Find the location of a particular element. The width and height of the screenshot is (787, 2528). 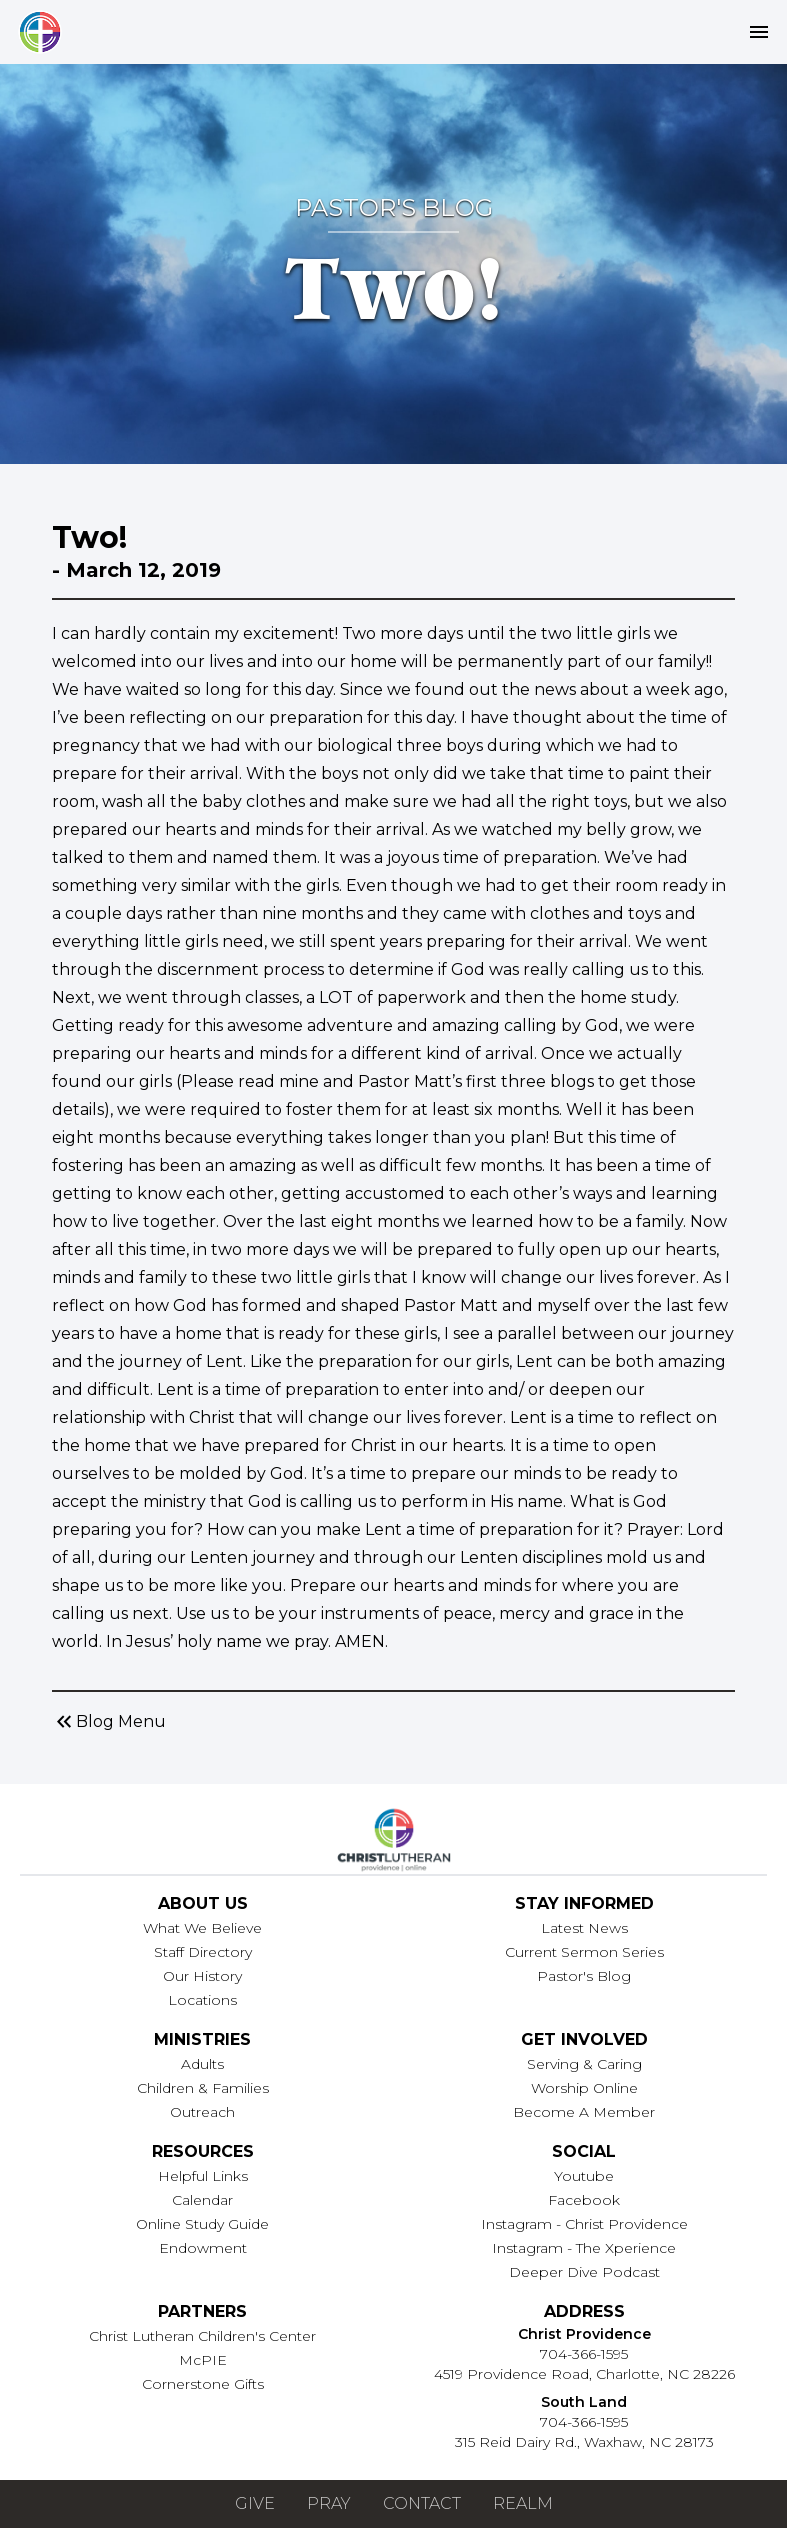

Calendar is located at coordinates (202, 2200).